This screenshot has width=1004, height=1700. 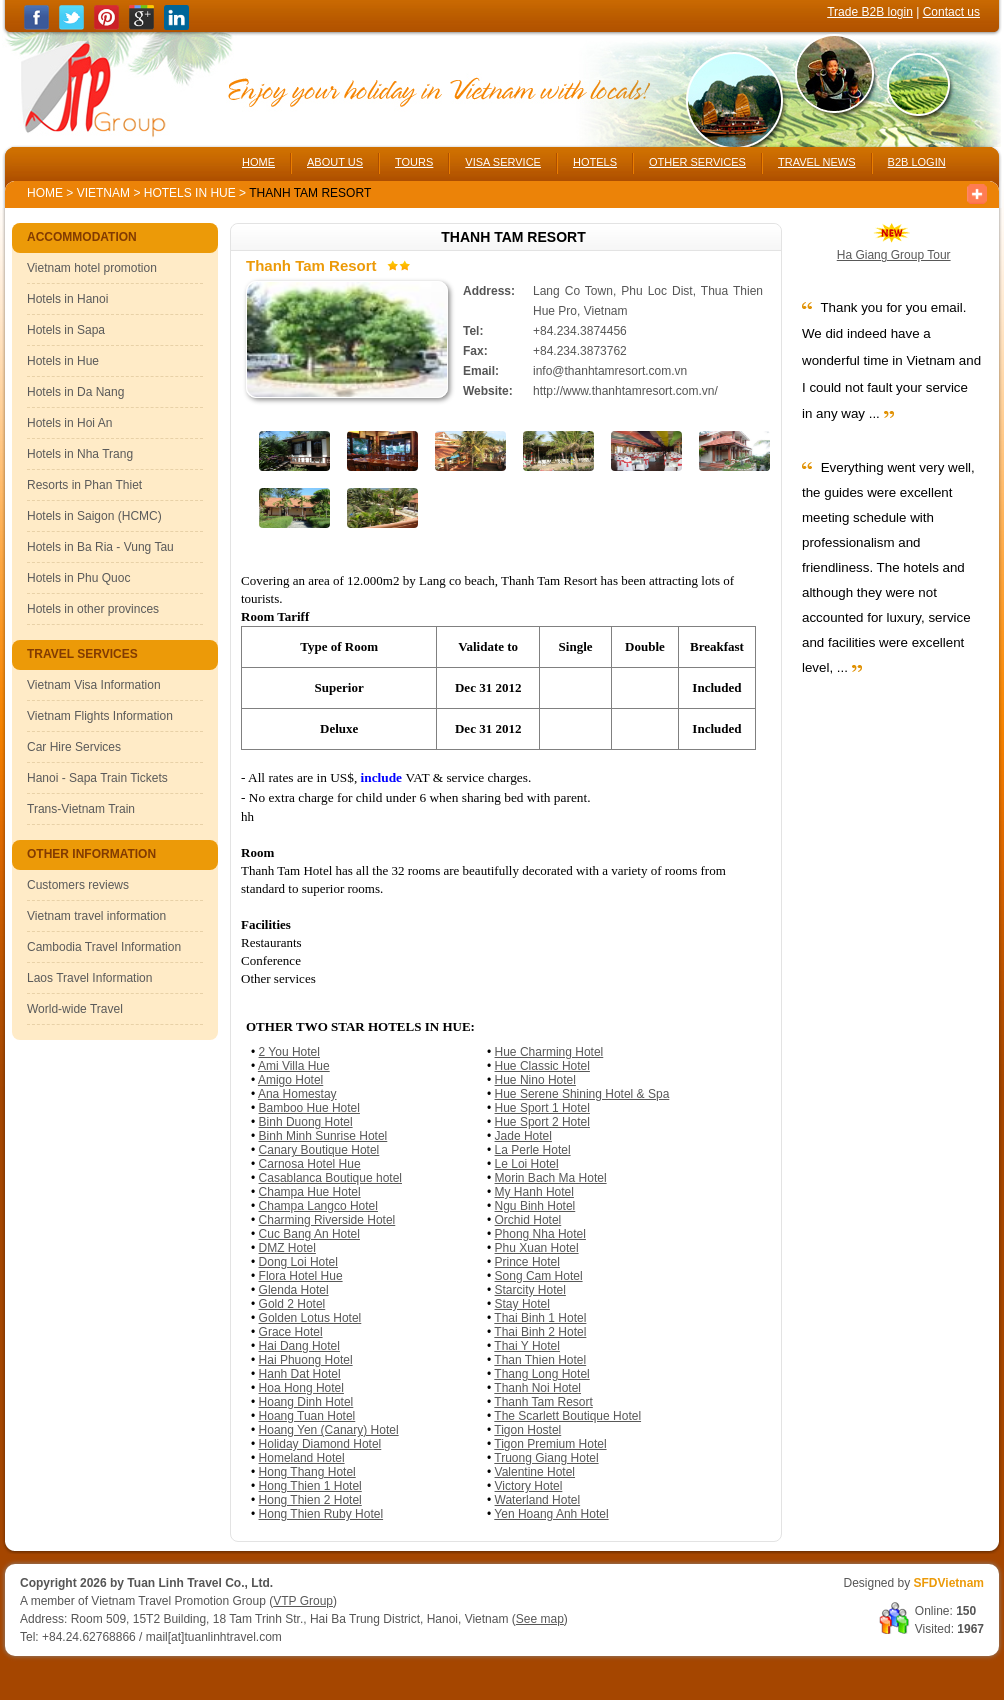 What do you see at coordinates (306, 1360) in the screenshot?
I see `Hai Phuong Hotel` at bounding box center [306, 1360].